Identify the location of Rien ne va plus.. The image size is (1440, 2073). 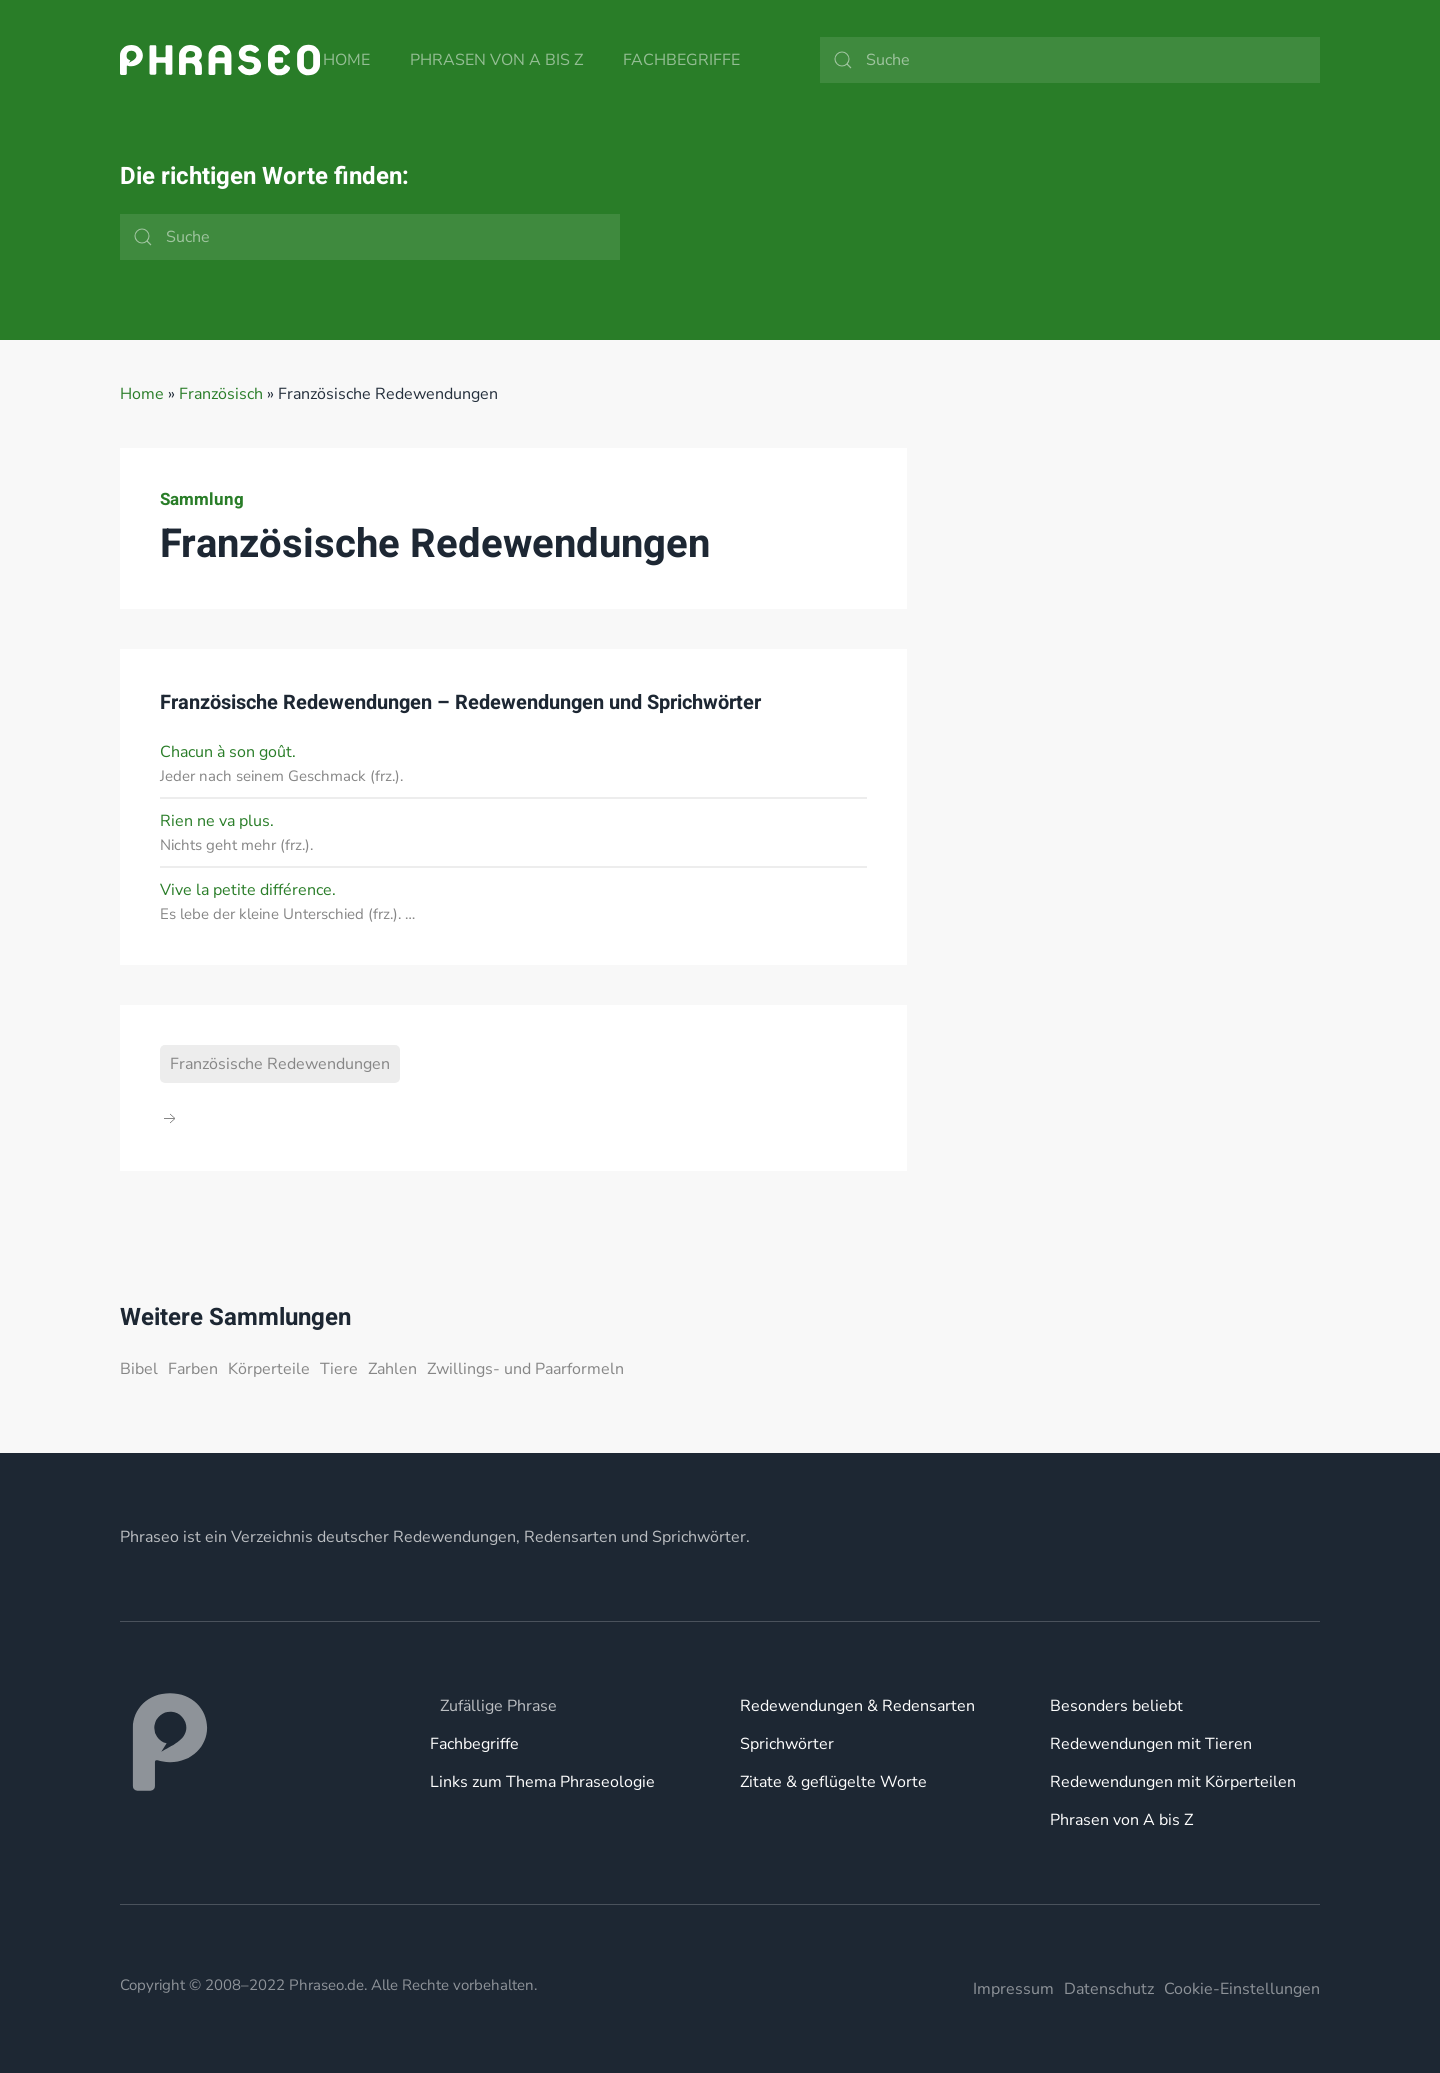
(217, 821).